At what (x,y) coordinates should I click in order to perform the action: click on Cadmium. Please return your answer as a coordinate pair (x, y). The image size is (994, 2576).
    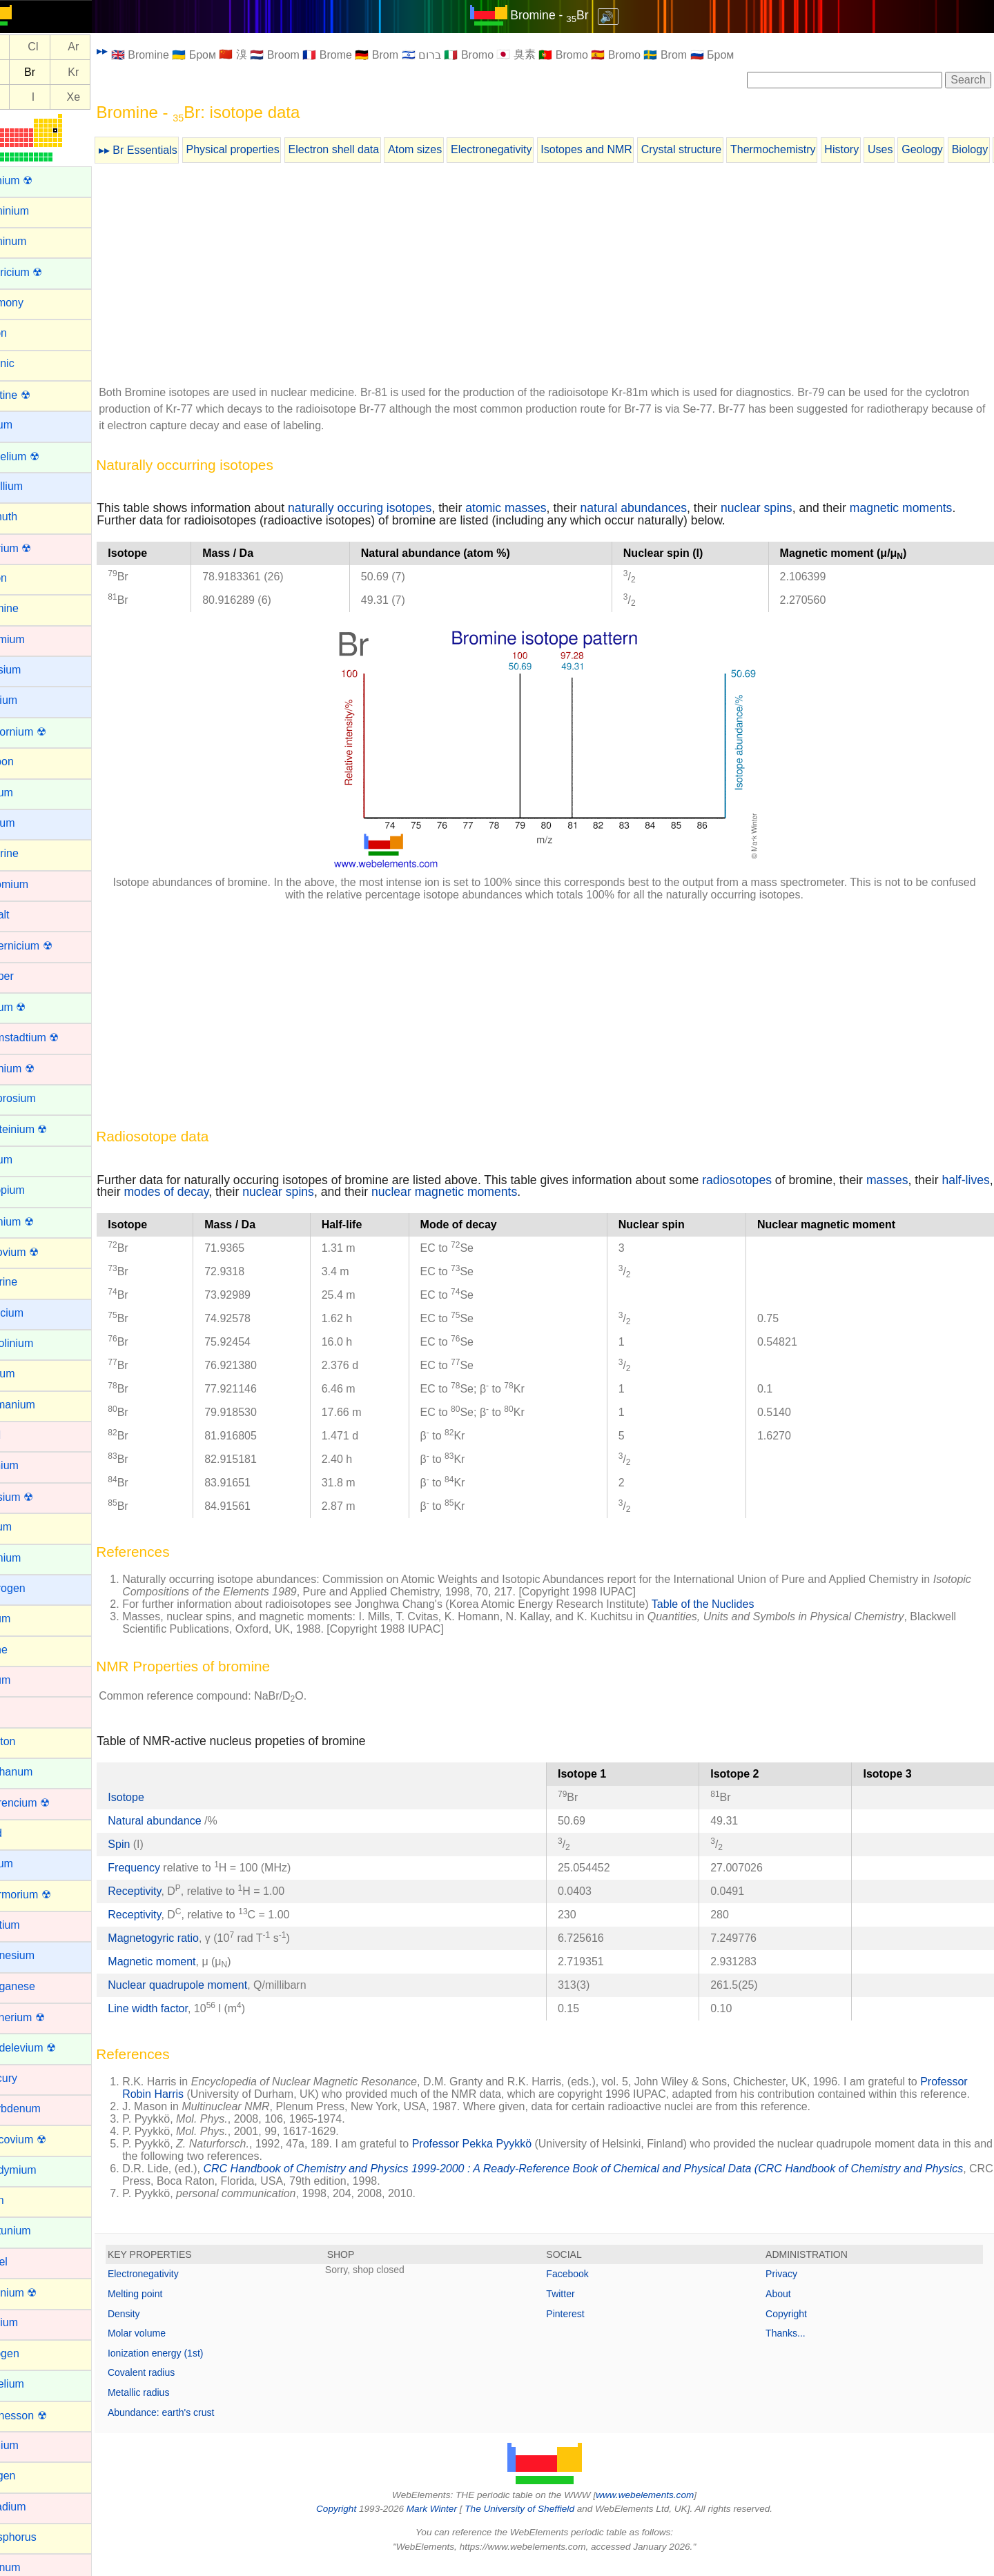
    Looking at the image, I should click on (33, 639).